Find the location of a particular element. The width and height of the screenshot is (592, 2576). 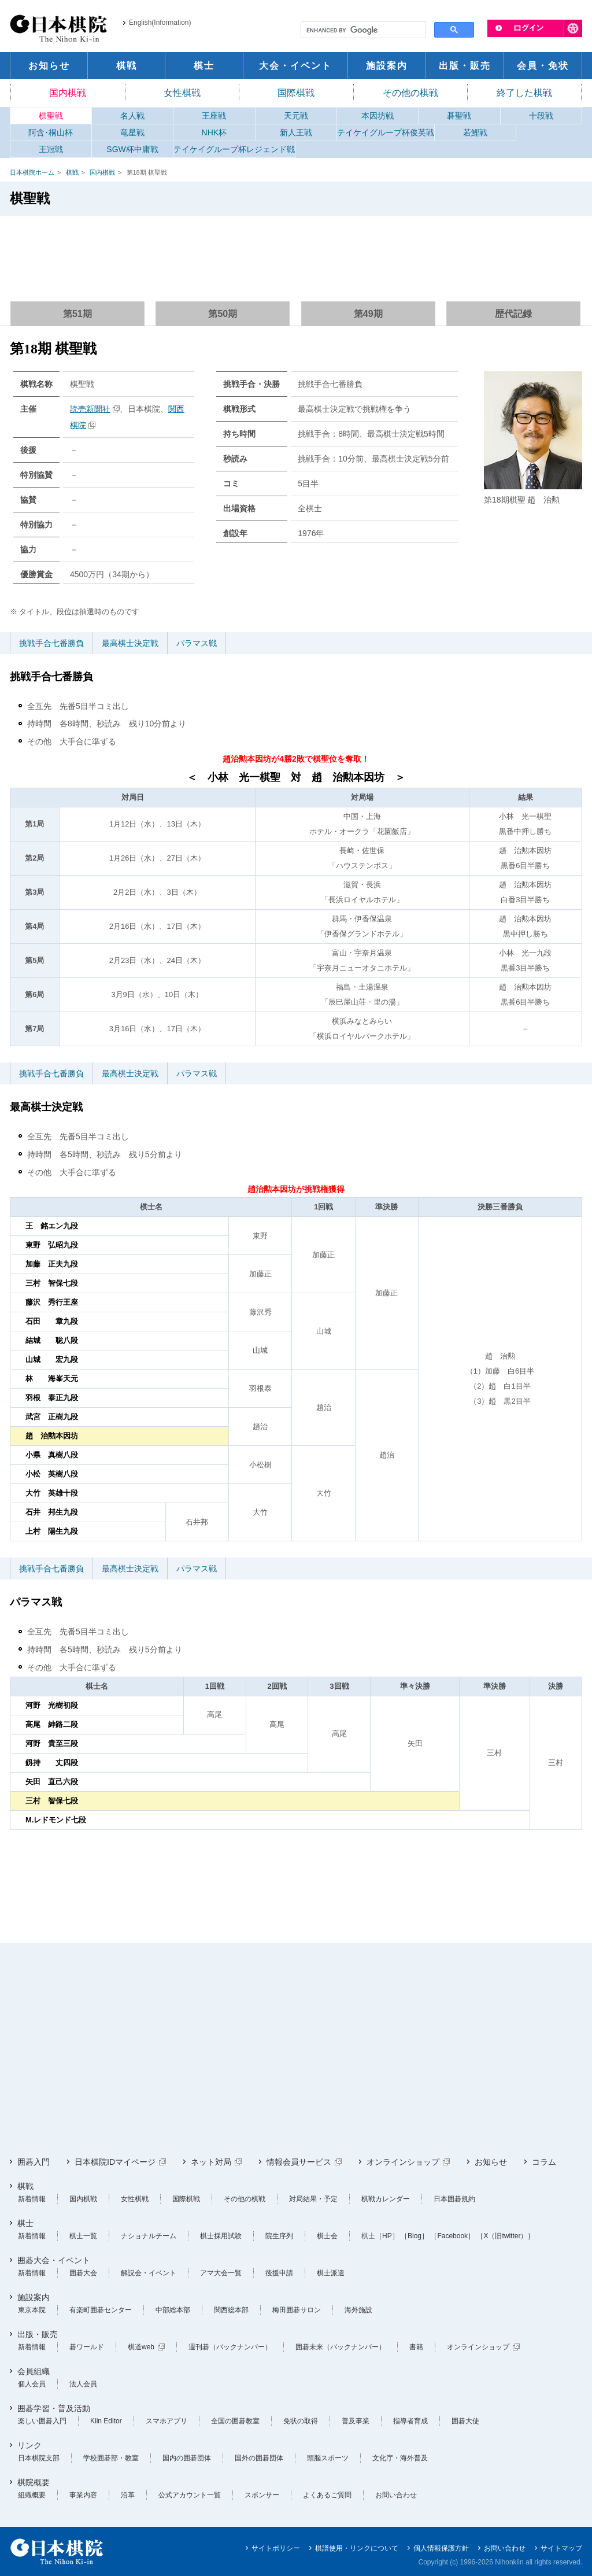

週刊碁（バックナンバー） is located at coordinates (230, 2347).